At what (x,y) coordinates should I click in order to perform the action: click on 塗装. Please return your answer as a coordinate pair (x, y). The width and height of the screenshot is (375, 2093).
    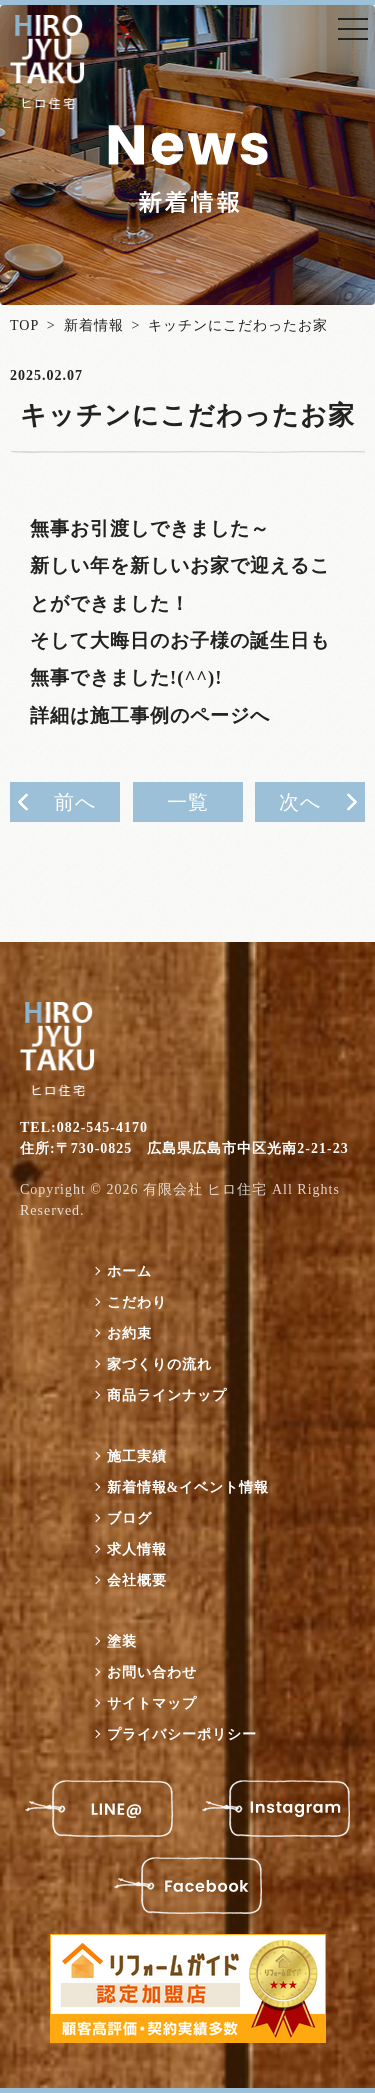
    Looking at the image, I should click on (122, 1641).